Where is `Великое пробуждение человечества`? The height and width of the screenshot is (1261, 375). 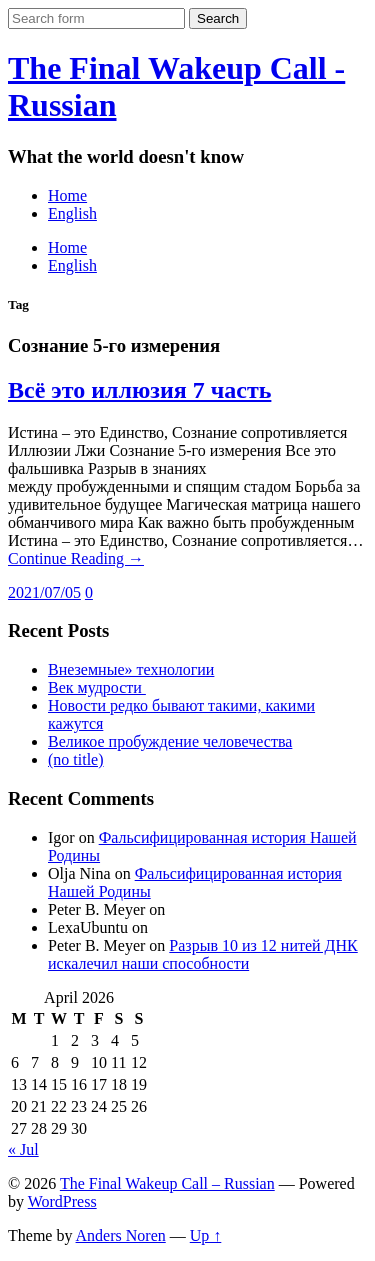
Великое пробуждение человечества is located at coordinates (170, 741).